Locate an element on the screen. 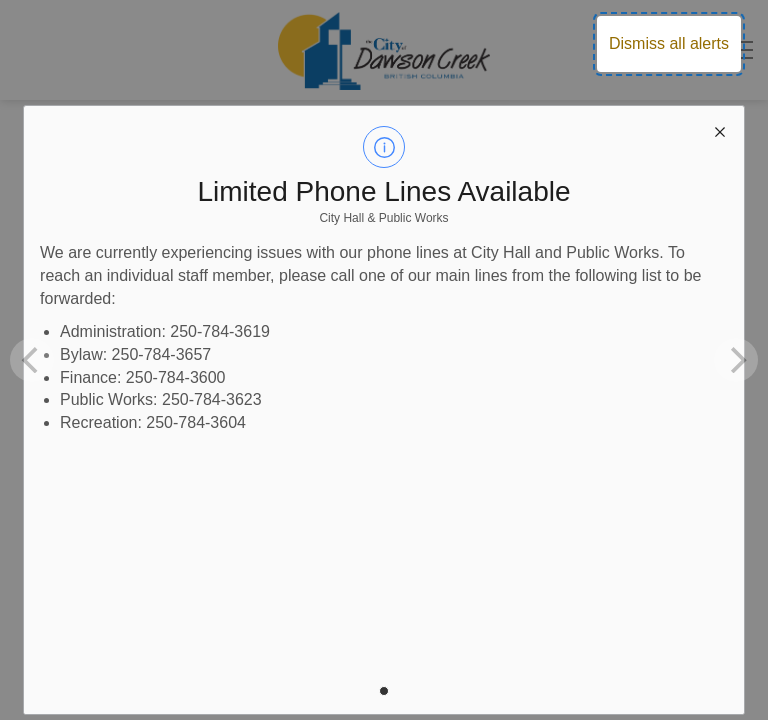 The width and height of the screenshot is (768, 720). [close modal] is located at coordinates (720, 130).